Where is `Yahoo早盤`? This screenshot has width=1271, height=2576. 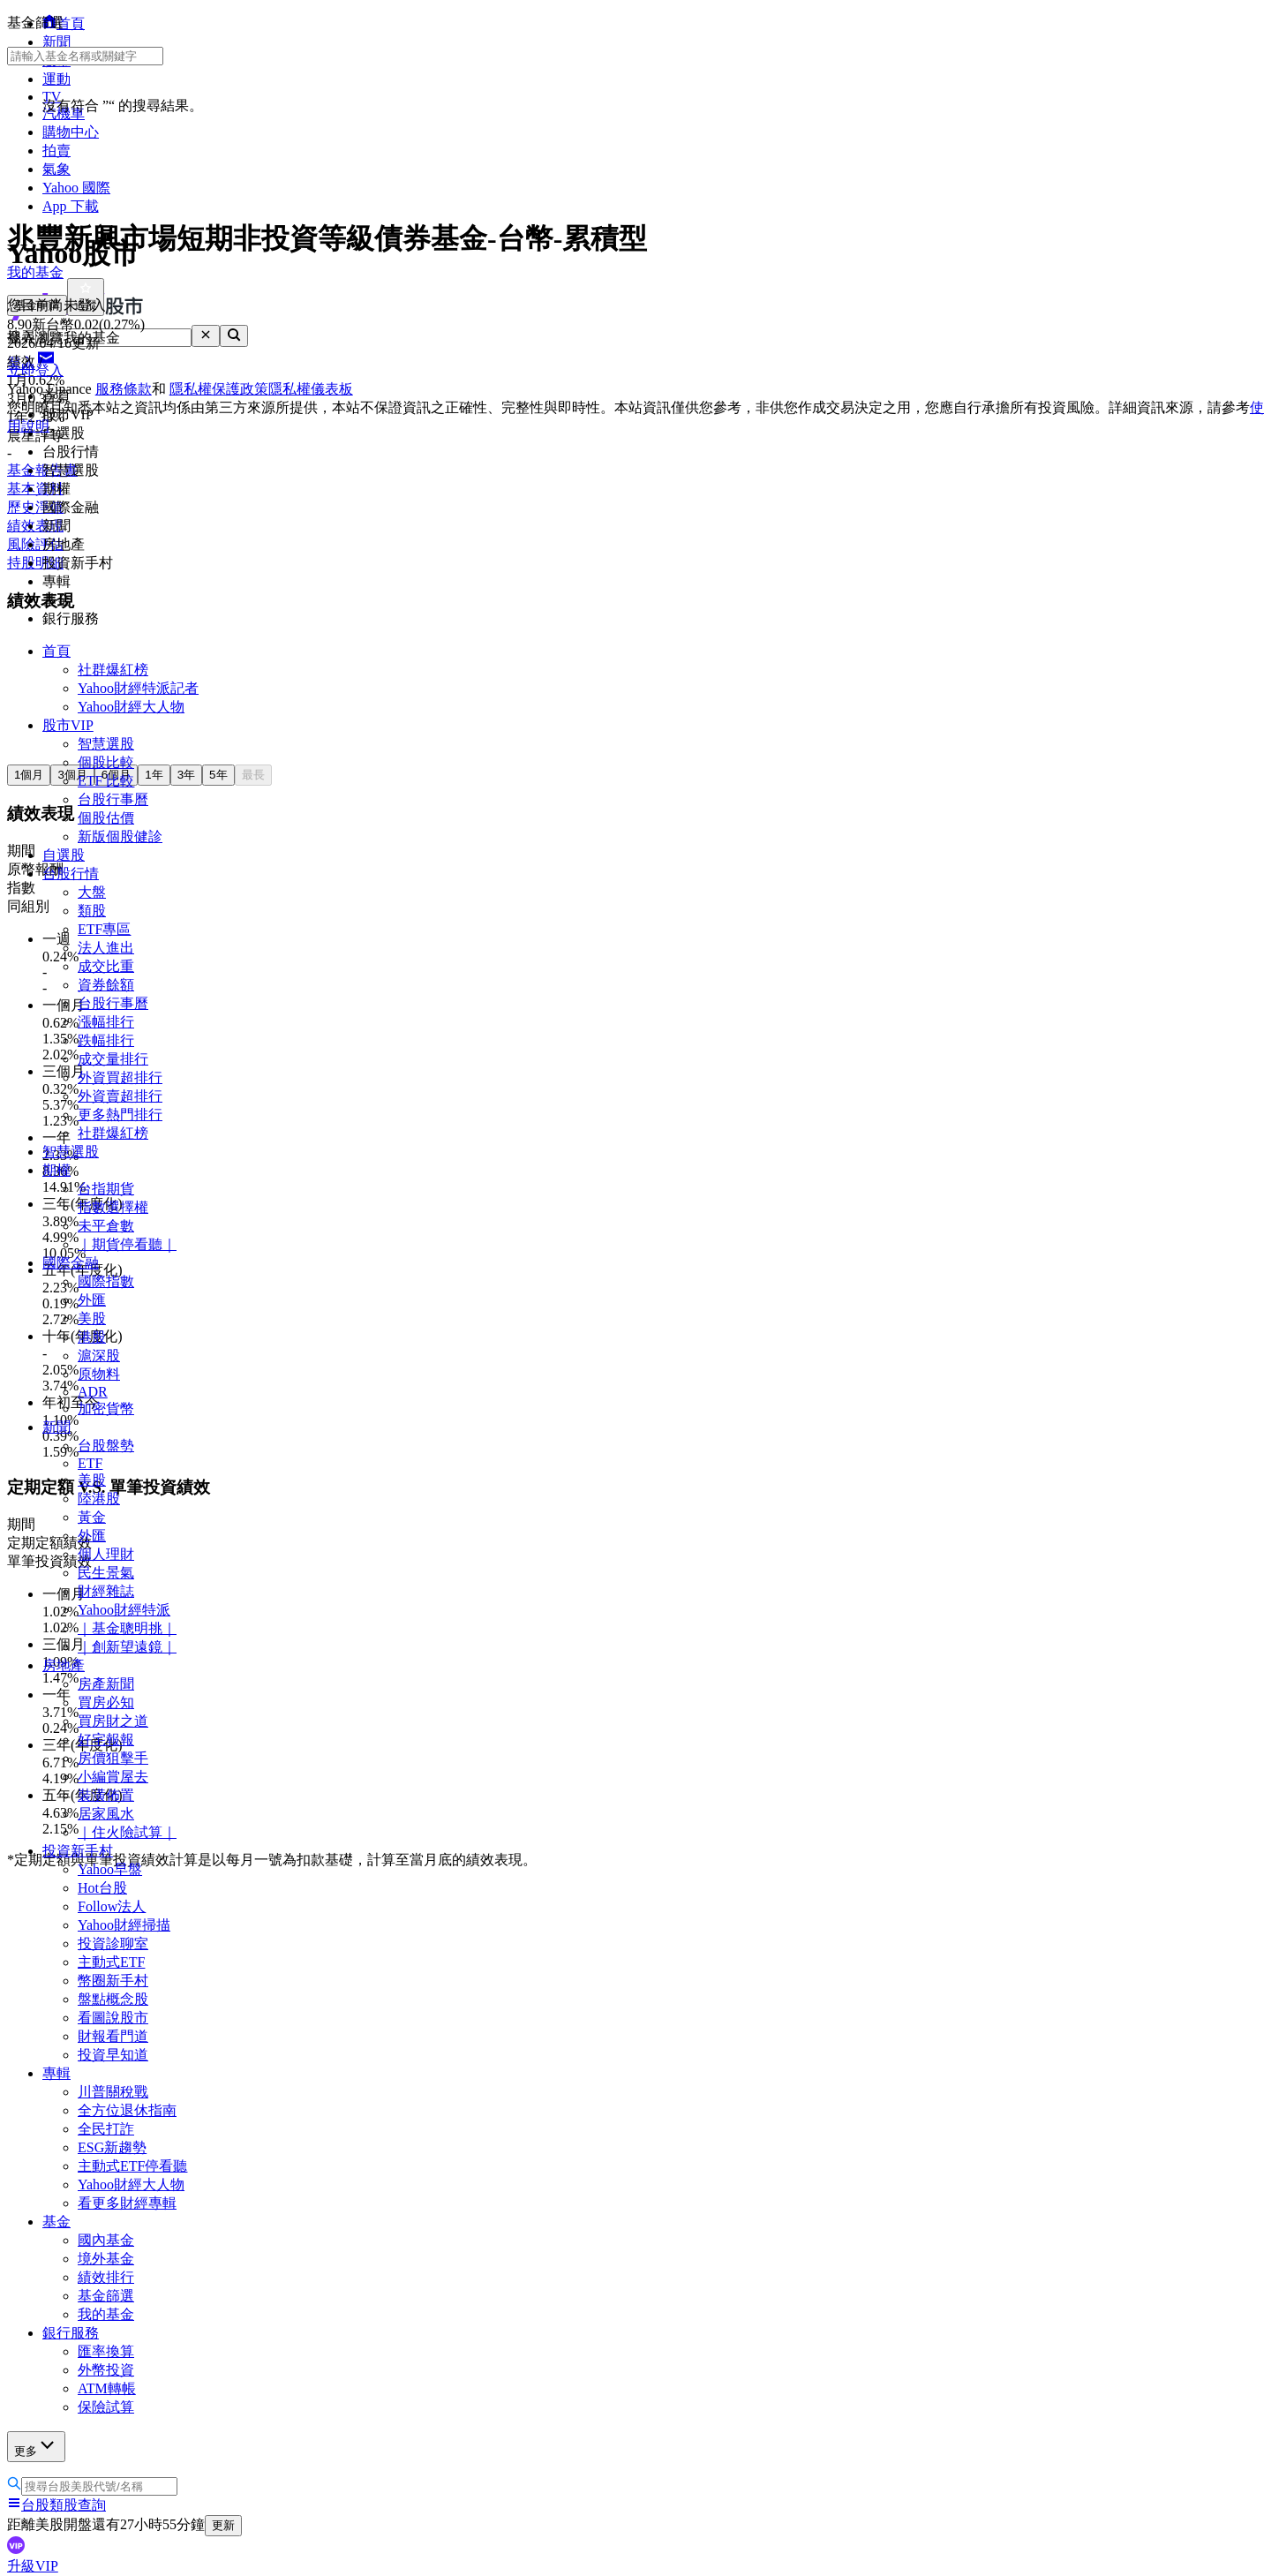
Yahoo早盤 is located at coordinates (110, 1869).